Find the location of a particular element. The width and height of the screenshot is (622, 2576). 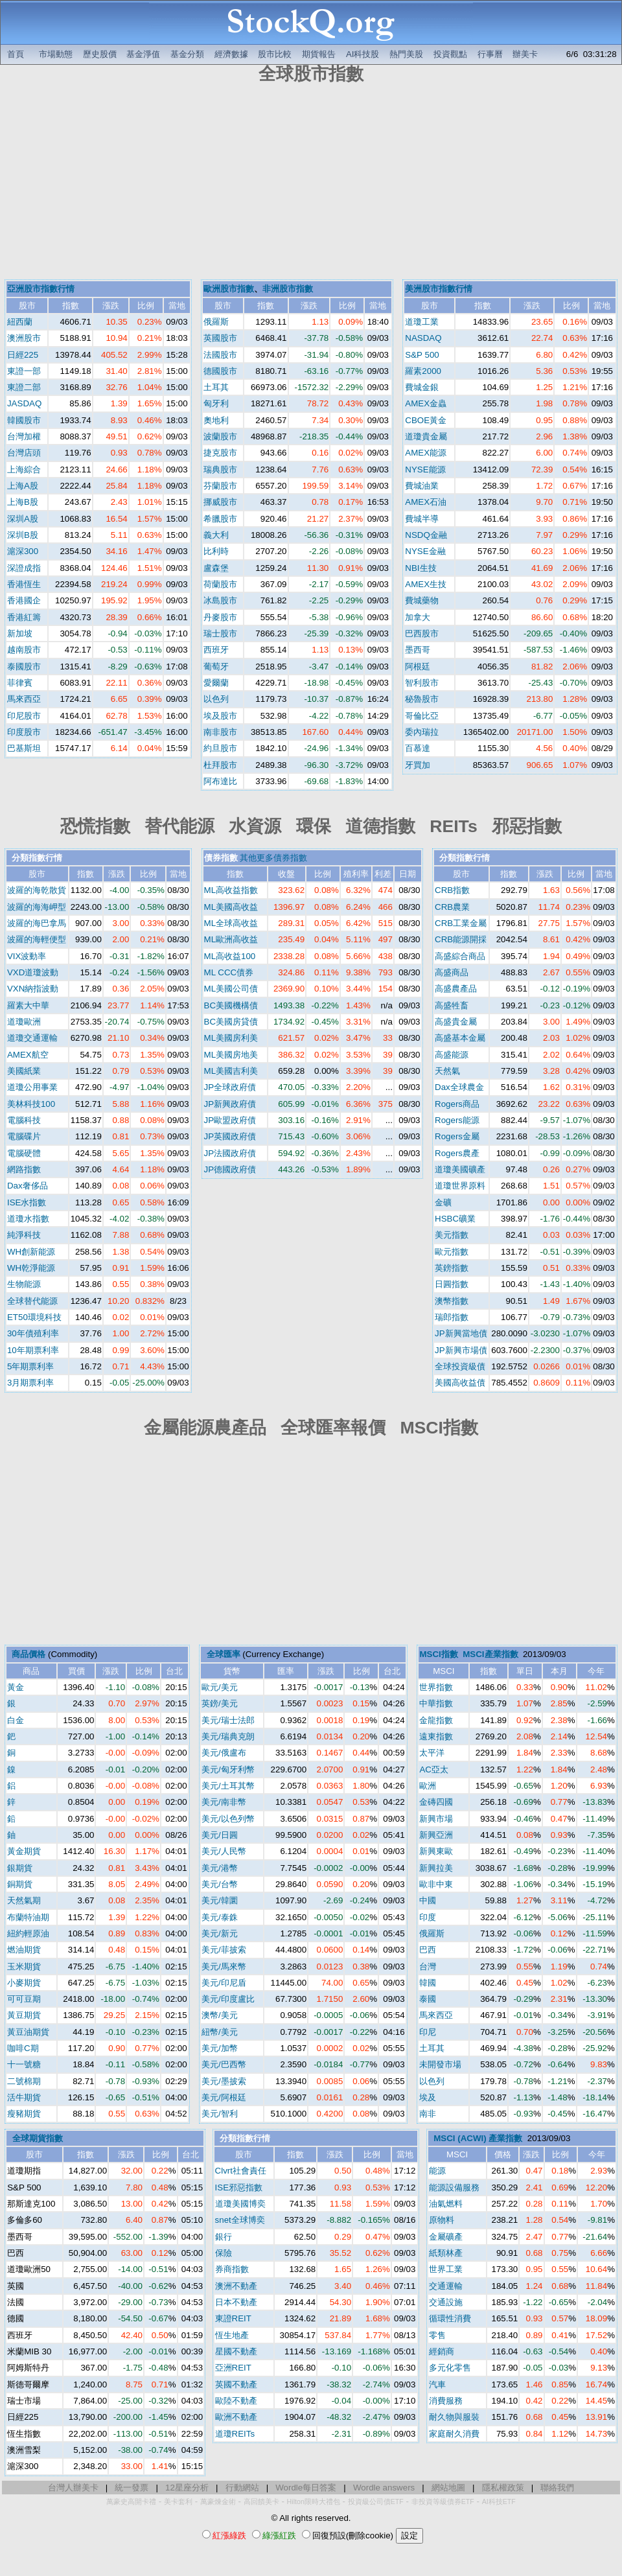

美元/瑞典克朗 is located at coordinates (228, 1736).